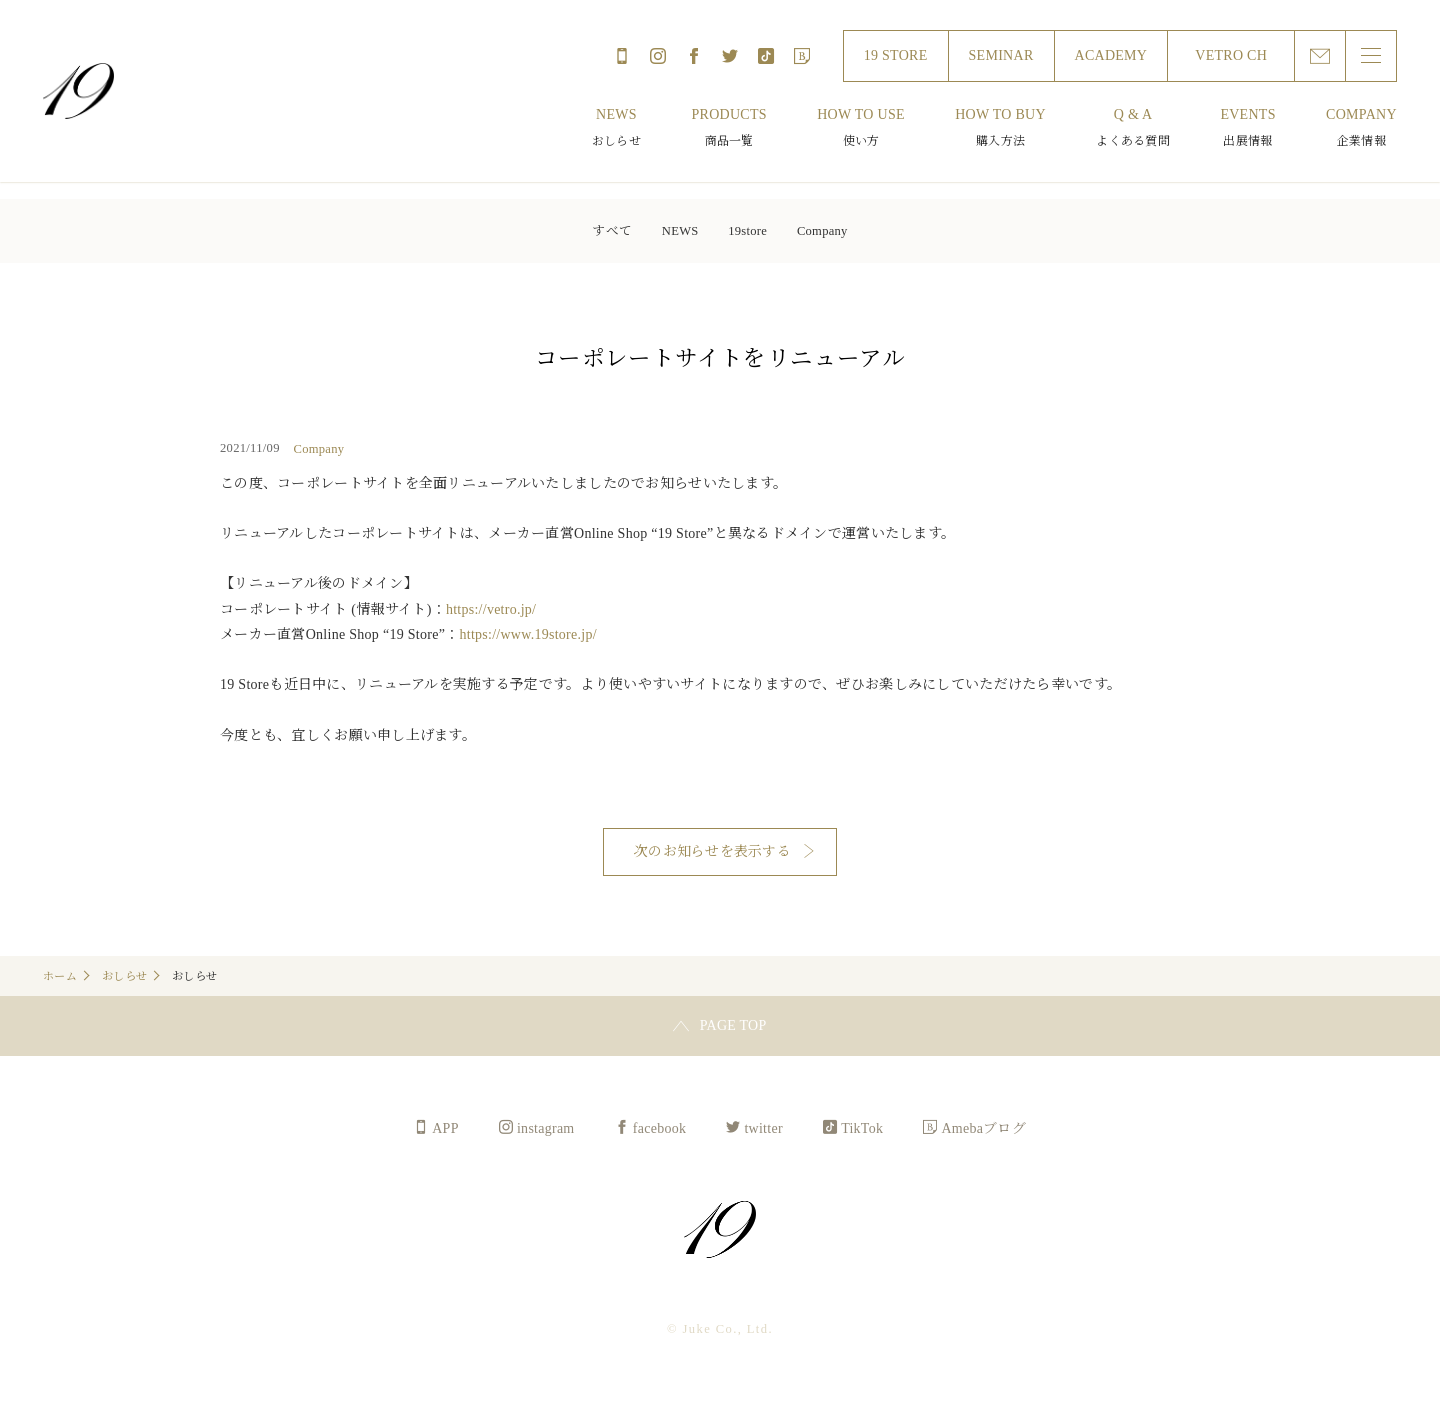 This screenshot has height=1401, width=1440. What do you see at coordinates (124, 976) in the screenshot?
I see `おしらせ` at bounding box center [124, 976].